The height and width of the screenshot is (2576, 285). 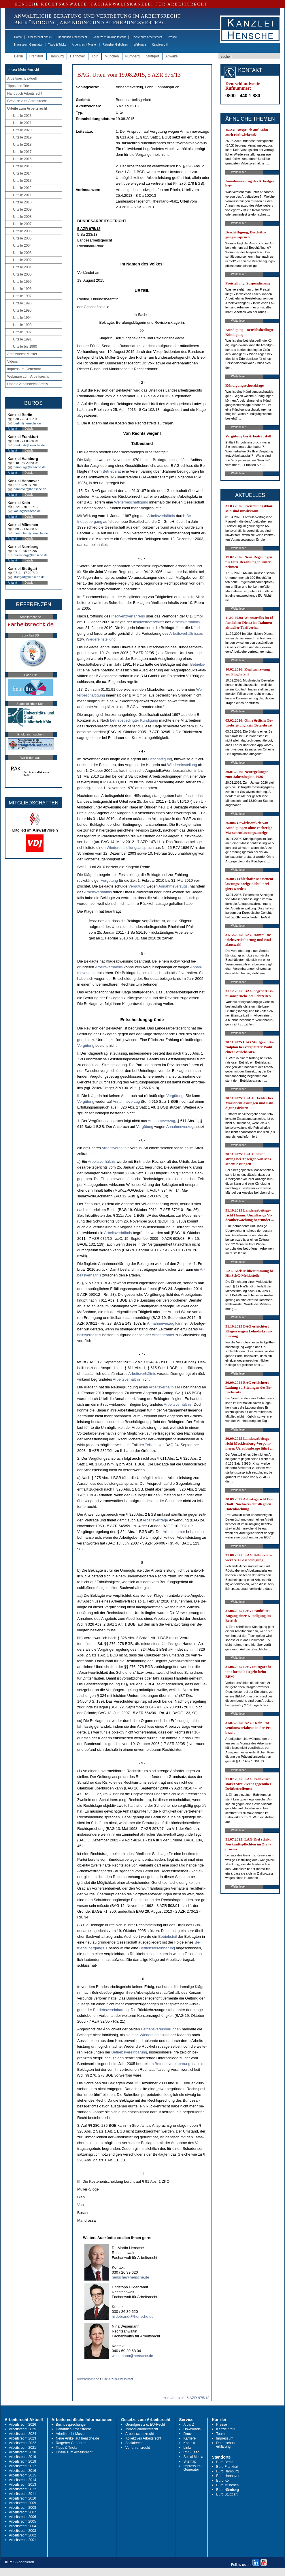 I want to click on Urteile 2019, so click(x=22, y=137).